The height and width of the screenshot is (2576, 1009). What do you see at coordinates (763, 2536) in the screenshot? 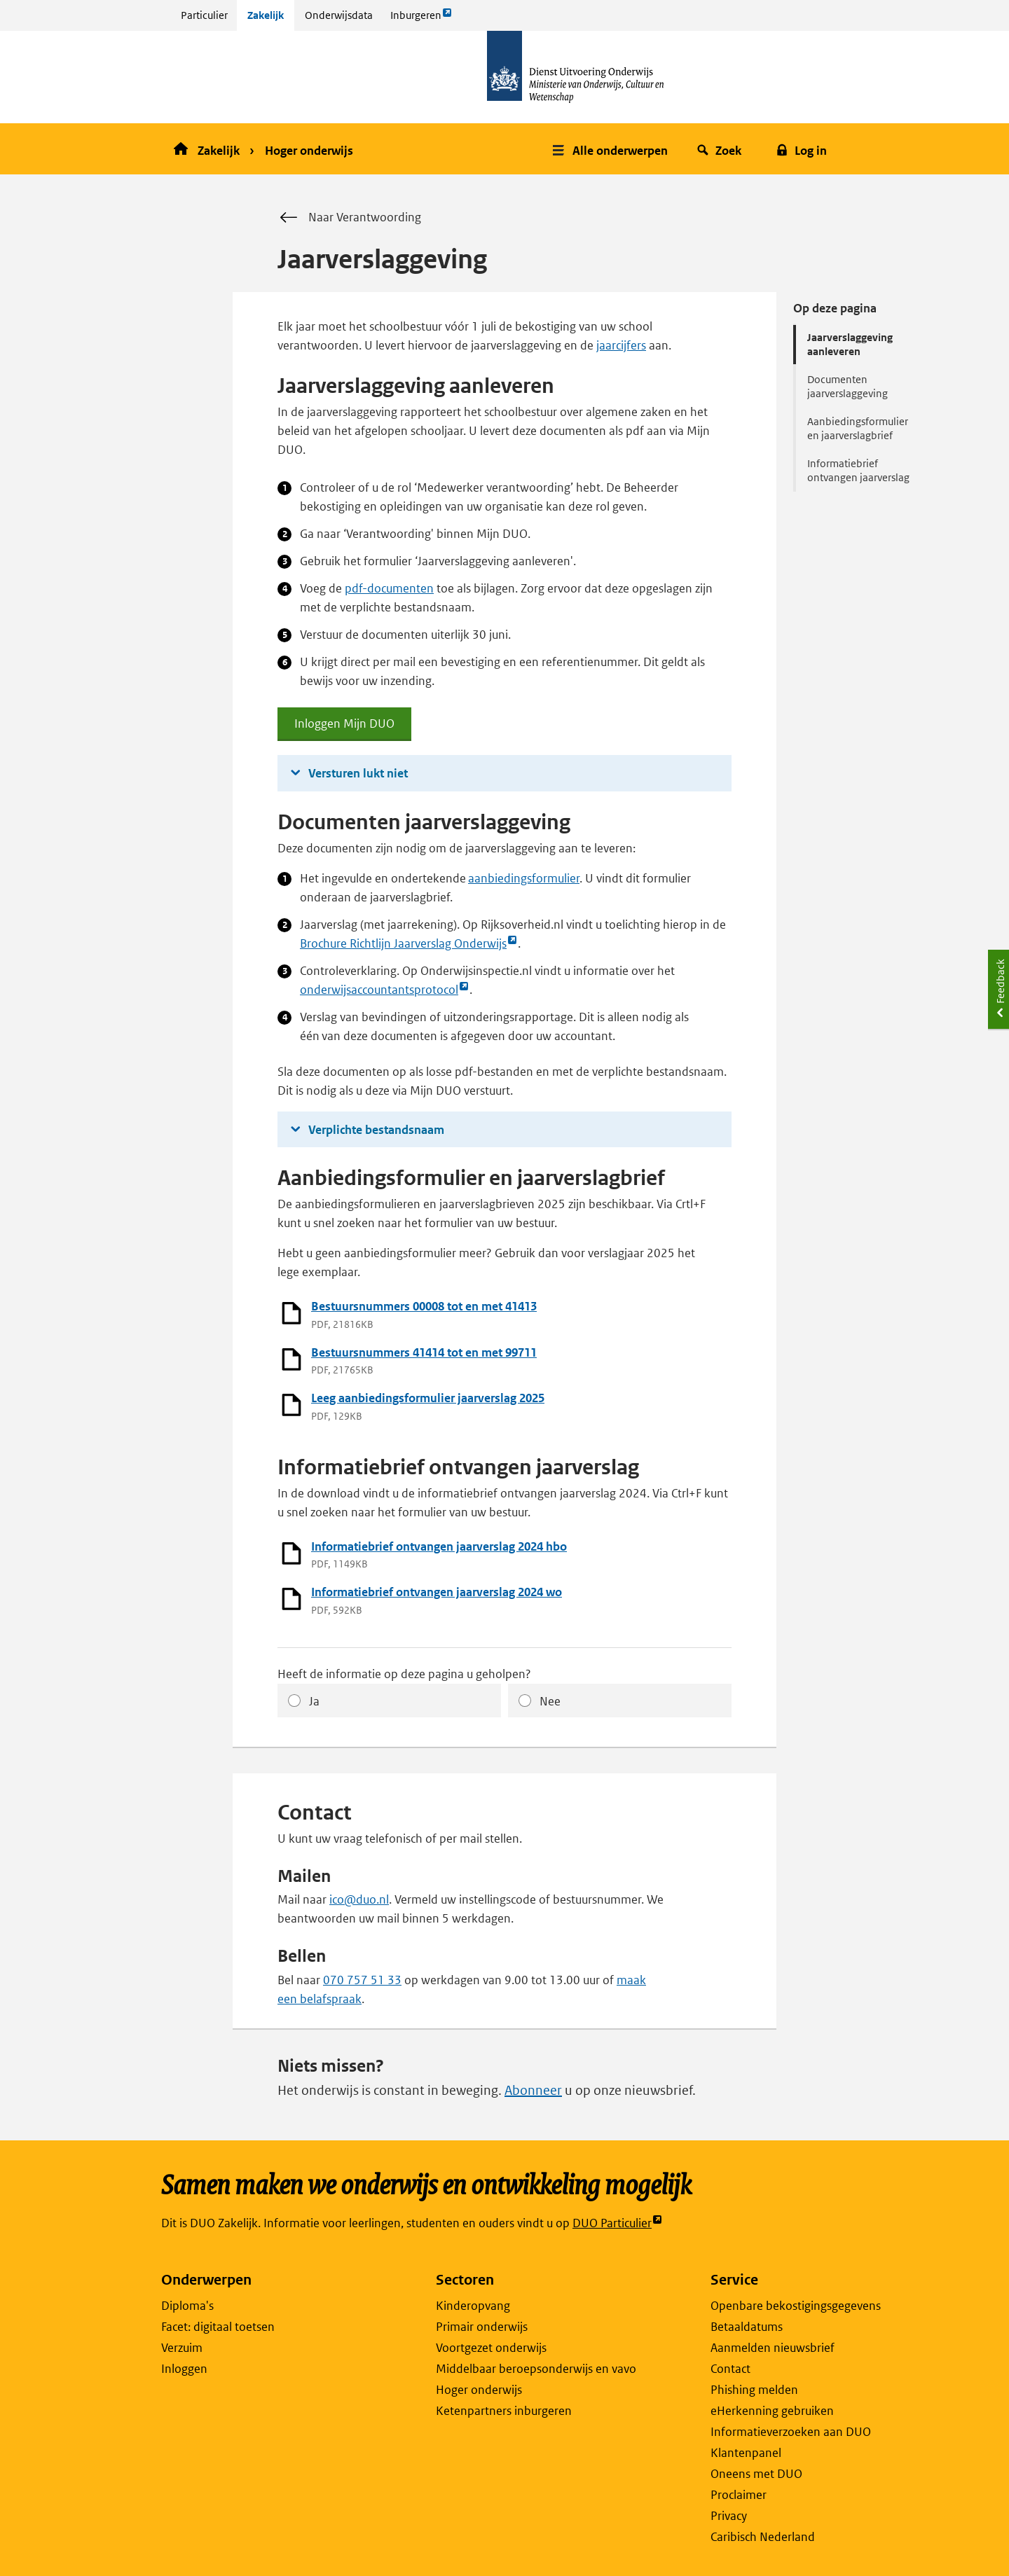
I see `Caribisch Nederland` at bounding box center [763, 2536].